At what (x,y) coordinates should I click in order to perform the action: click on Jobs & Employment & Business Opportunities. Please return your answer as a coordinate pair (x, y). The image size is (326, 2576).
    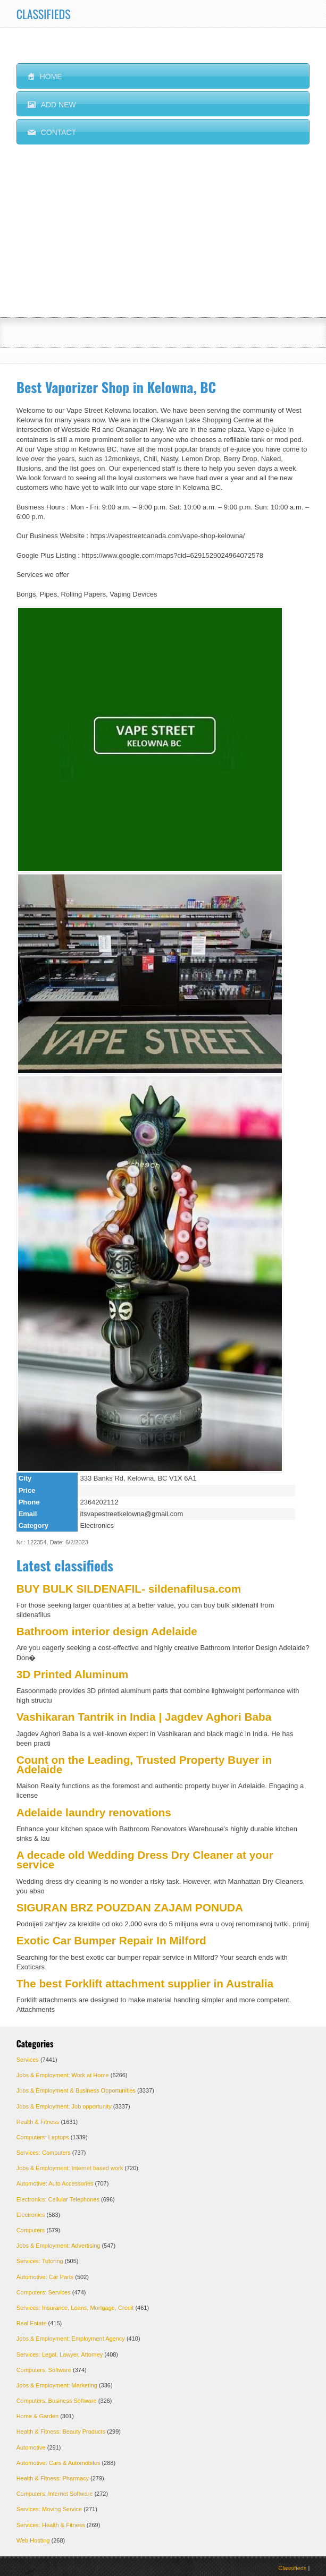
    Looking at the image, I should click on (76, 2090).